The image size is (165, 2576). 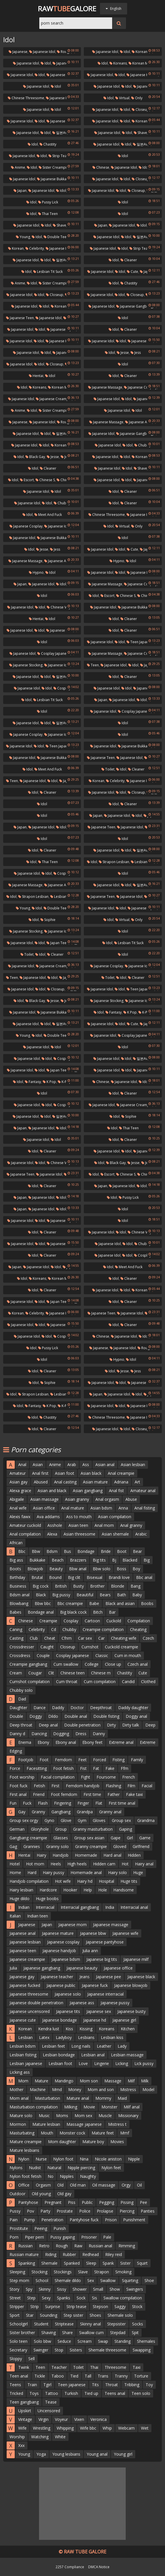 I want to click on Torture, so click(x=141, y=2376).